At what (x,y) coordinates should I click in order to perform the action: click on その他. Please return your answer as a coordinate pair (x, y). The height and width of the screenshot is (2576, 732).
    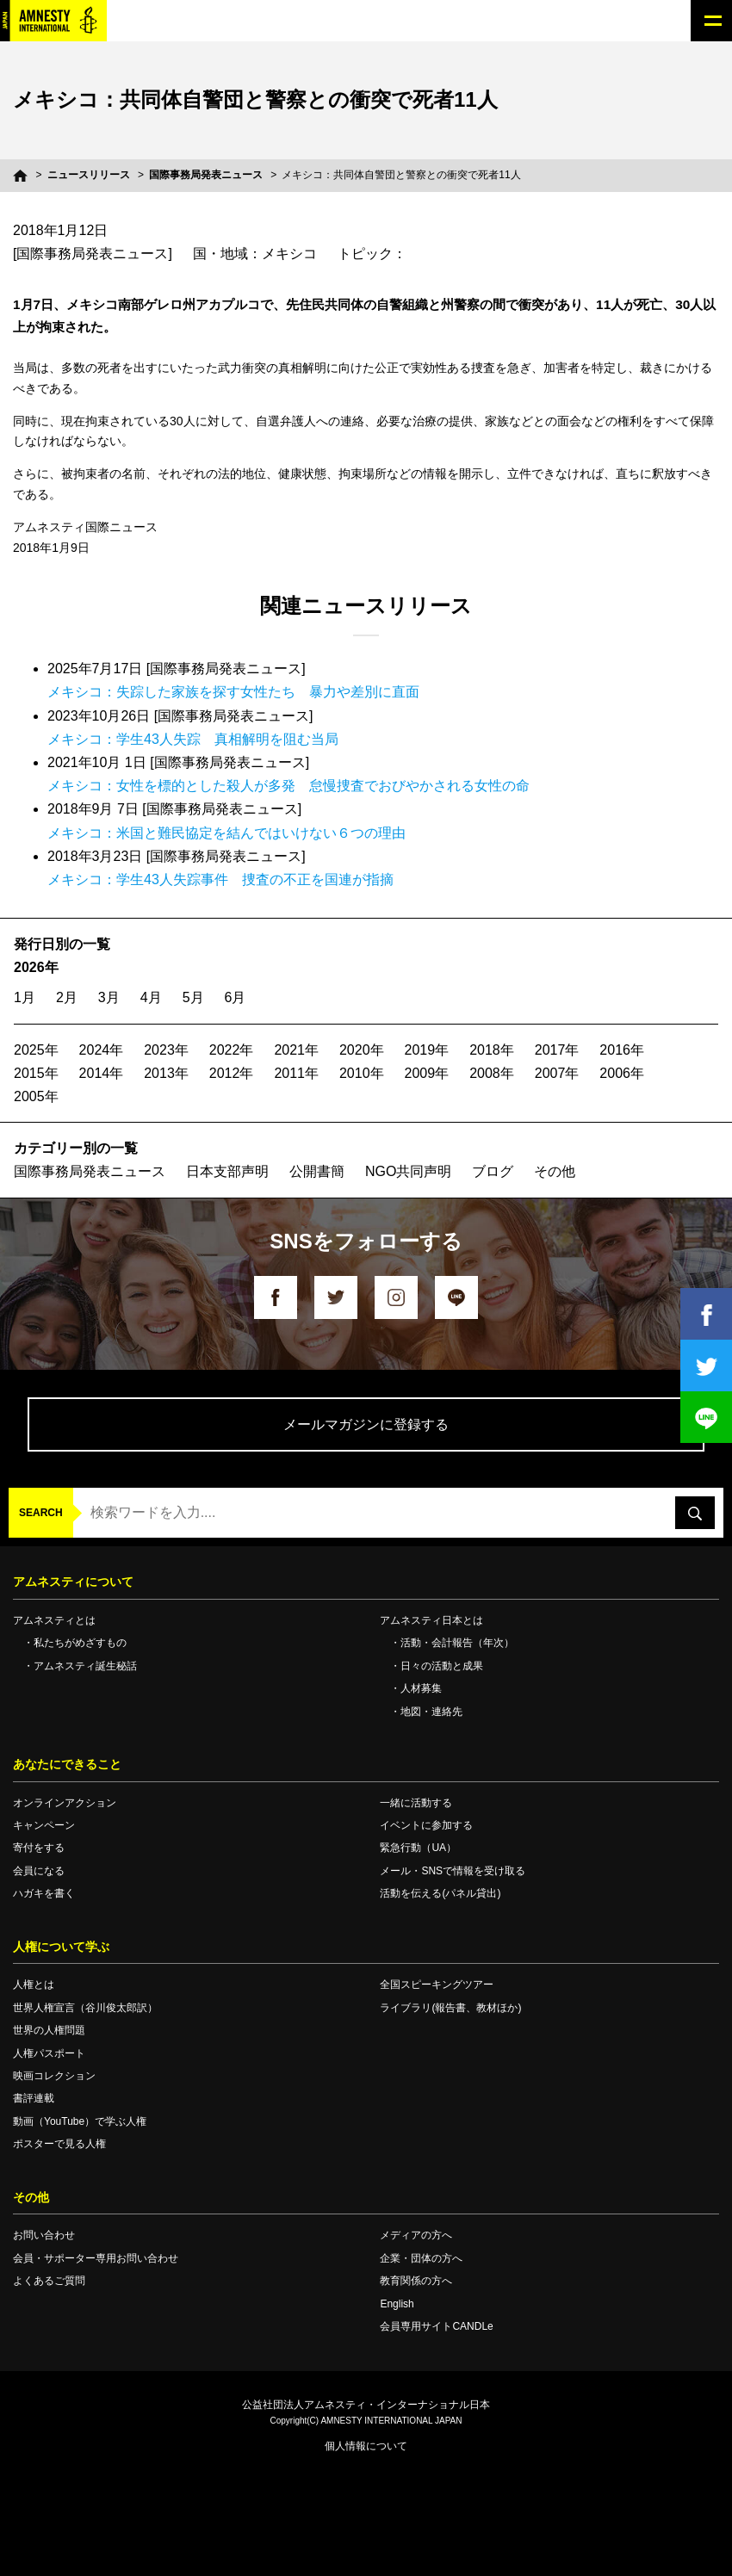
    Looking at the image, I should click on (554, 1171).